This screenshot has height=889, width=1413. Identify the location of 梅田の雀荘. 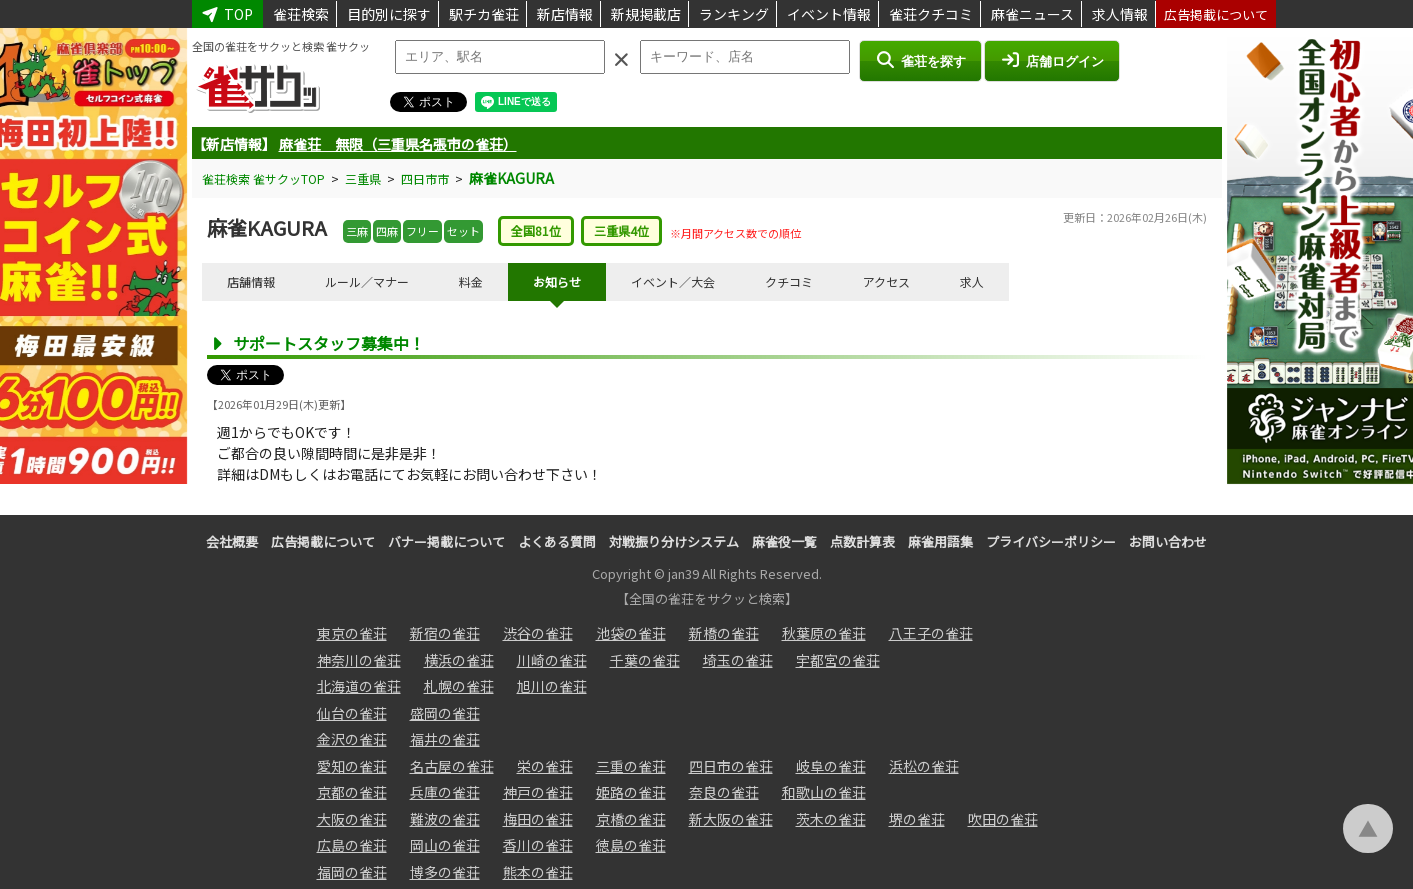
(538, 819).